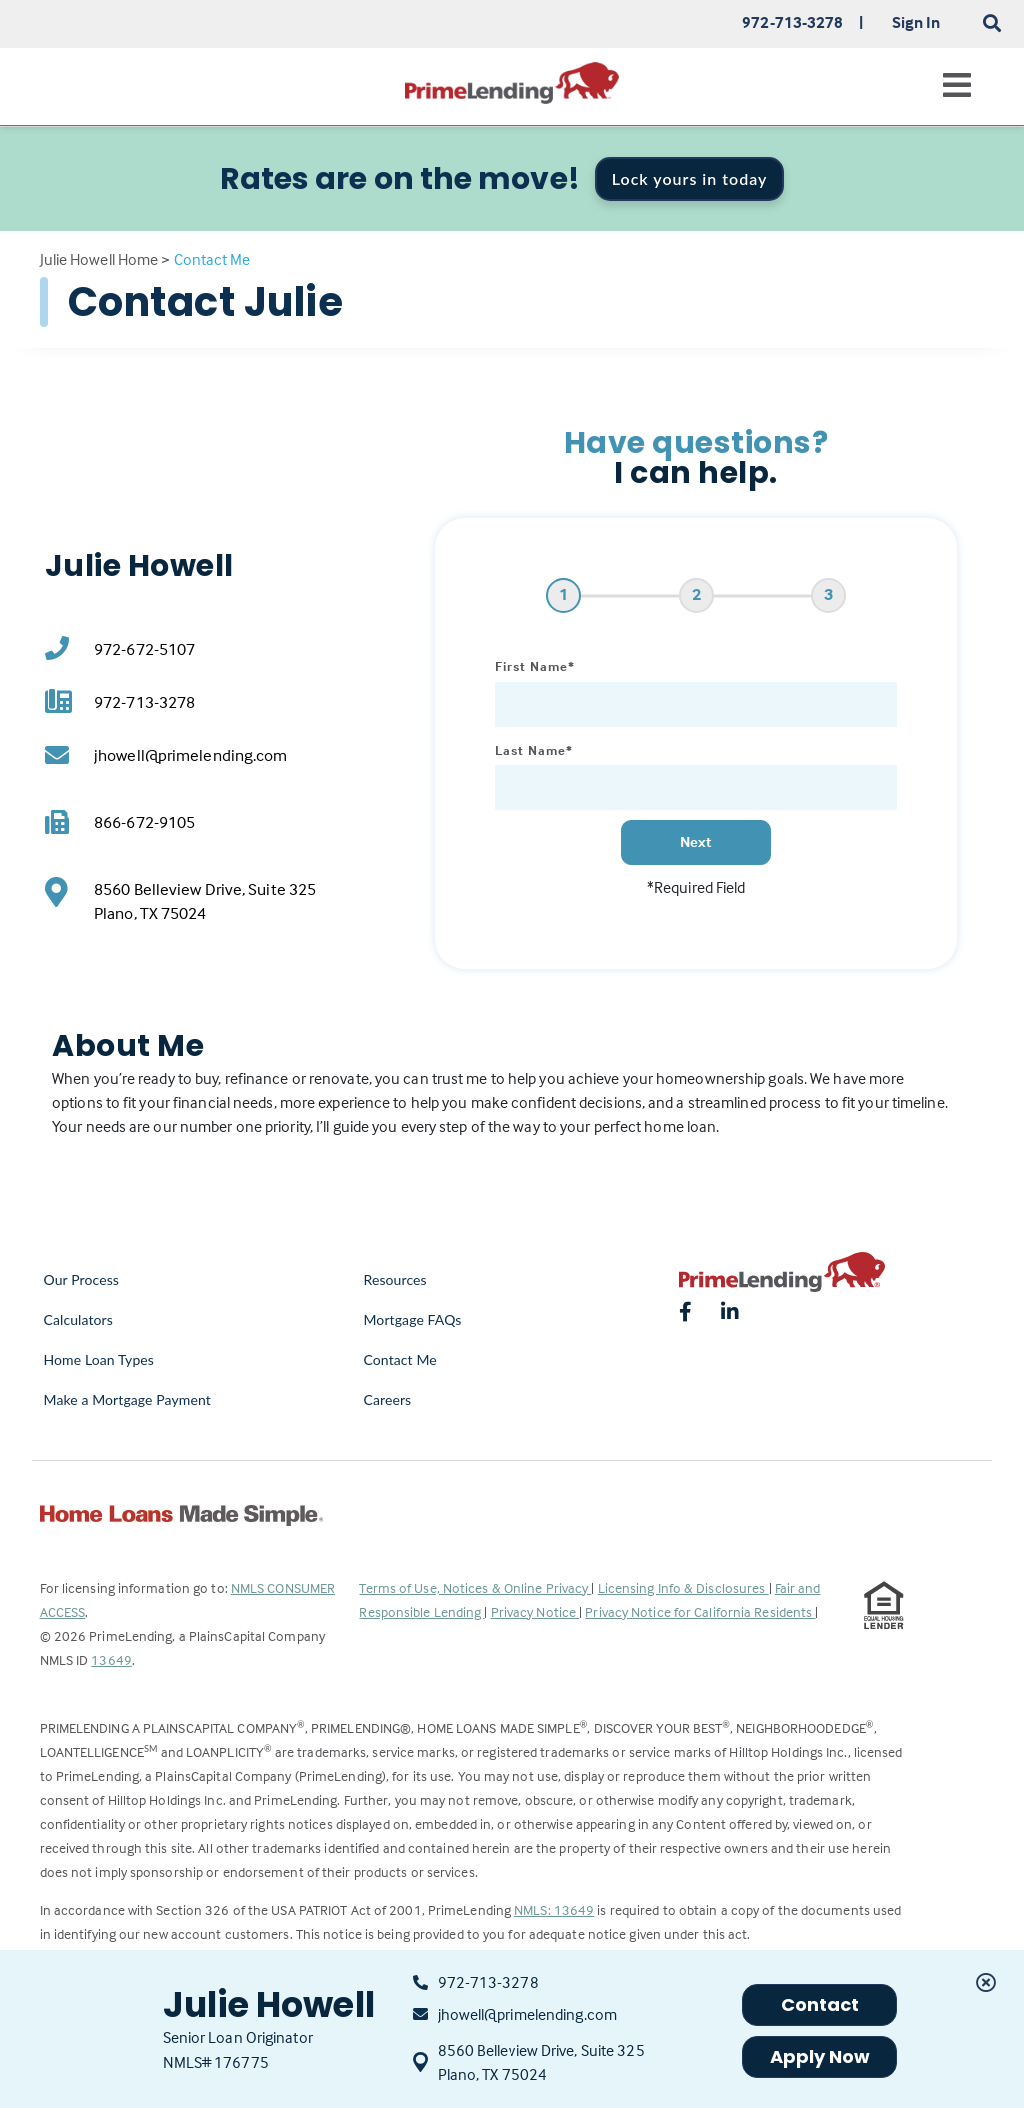 The height and width of the screenshot is (2108, 1024). What do you see at coordinates (144, 822) in the screenshot?
I see `866-672-9105` at bounding box center [144, 822].